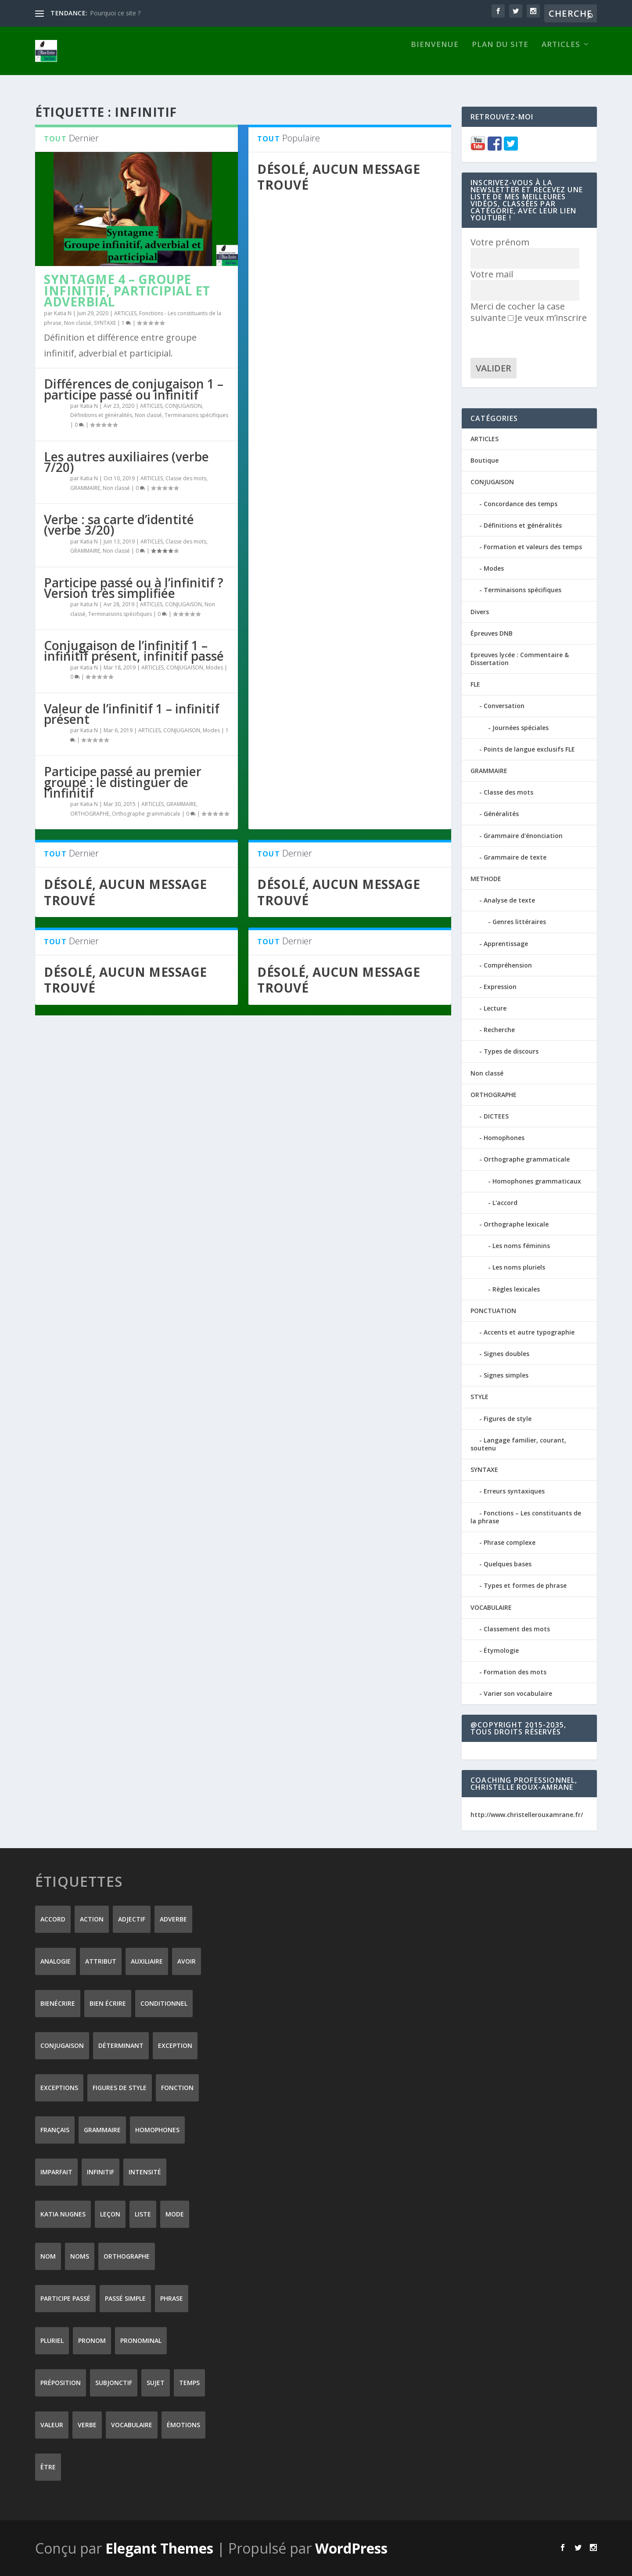 Image resolution: width=632 pixels, height=2576 pixels. What do you see at coordinates (131, 2424) in the screenshot?
I see `vocabulaire [vocabulaire (8 éléments)]` at bounding box center [131, 2424].